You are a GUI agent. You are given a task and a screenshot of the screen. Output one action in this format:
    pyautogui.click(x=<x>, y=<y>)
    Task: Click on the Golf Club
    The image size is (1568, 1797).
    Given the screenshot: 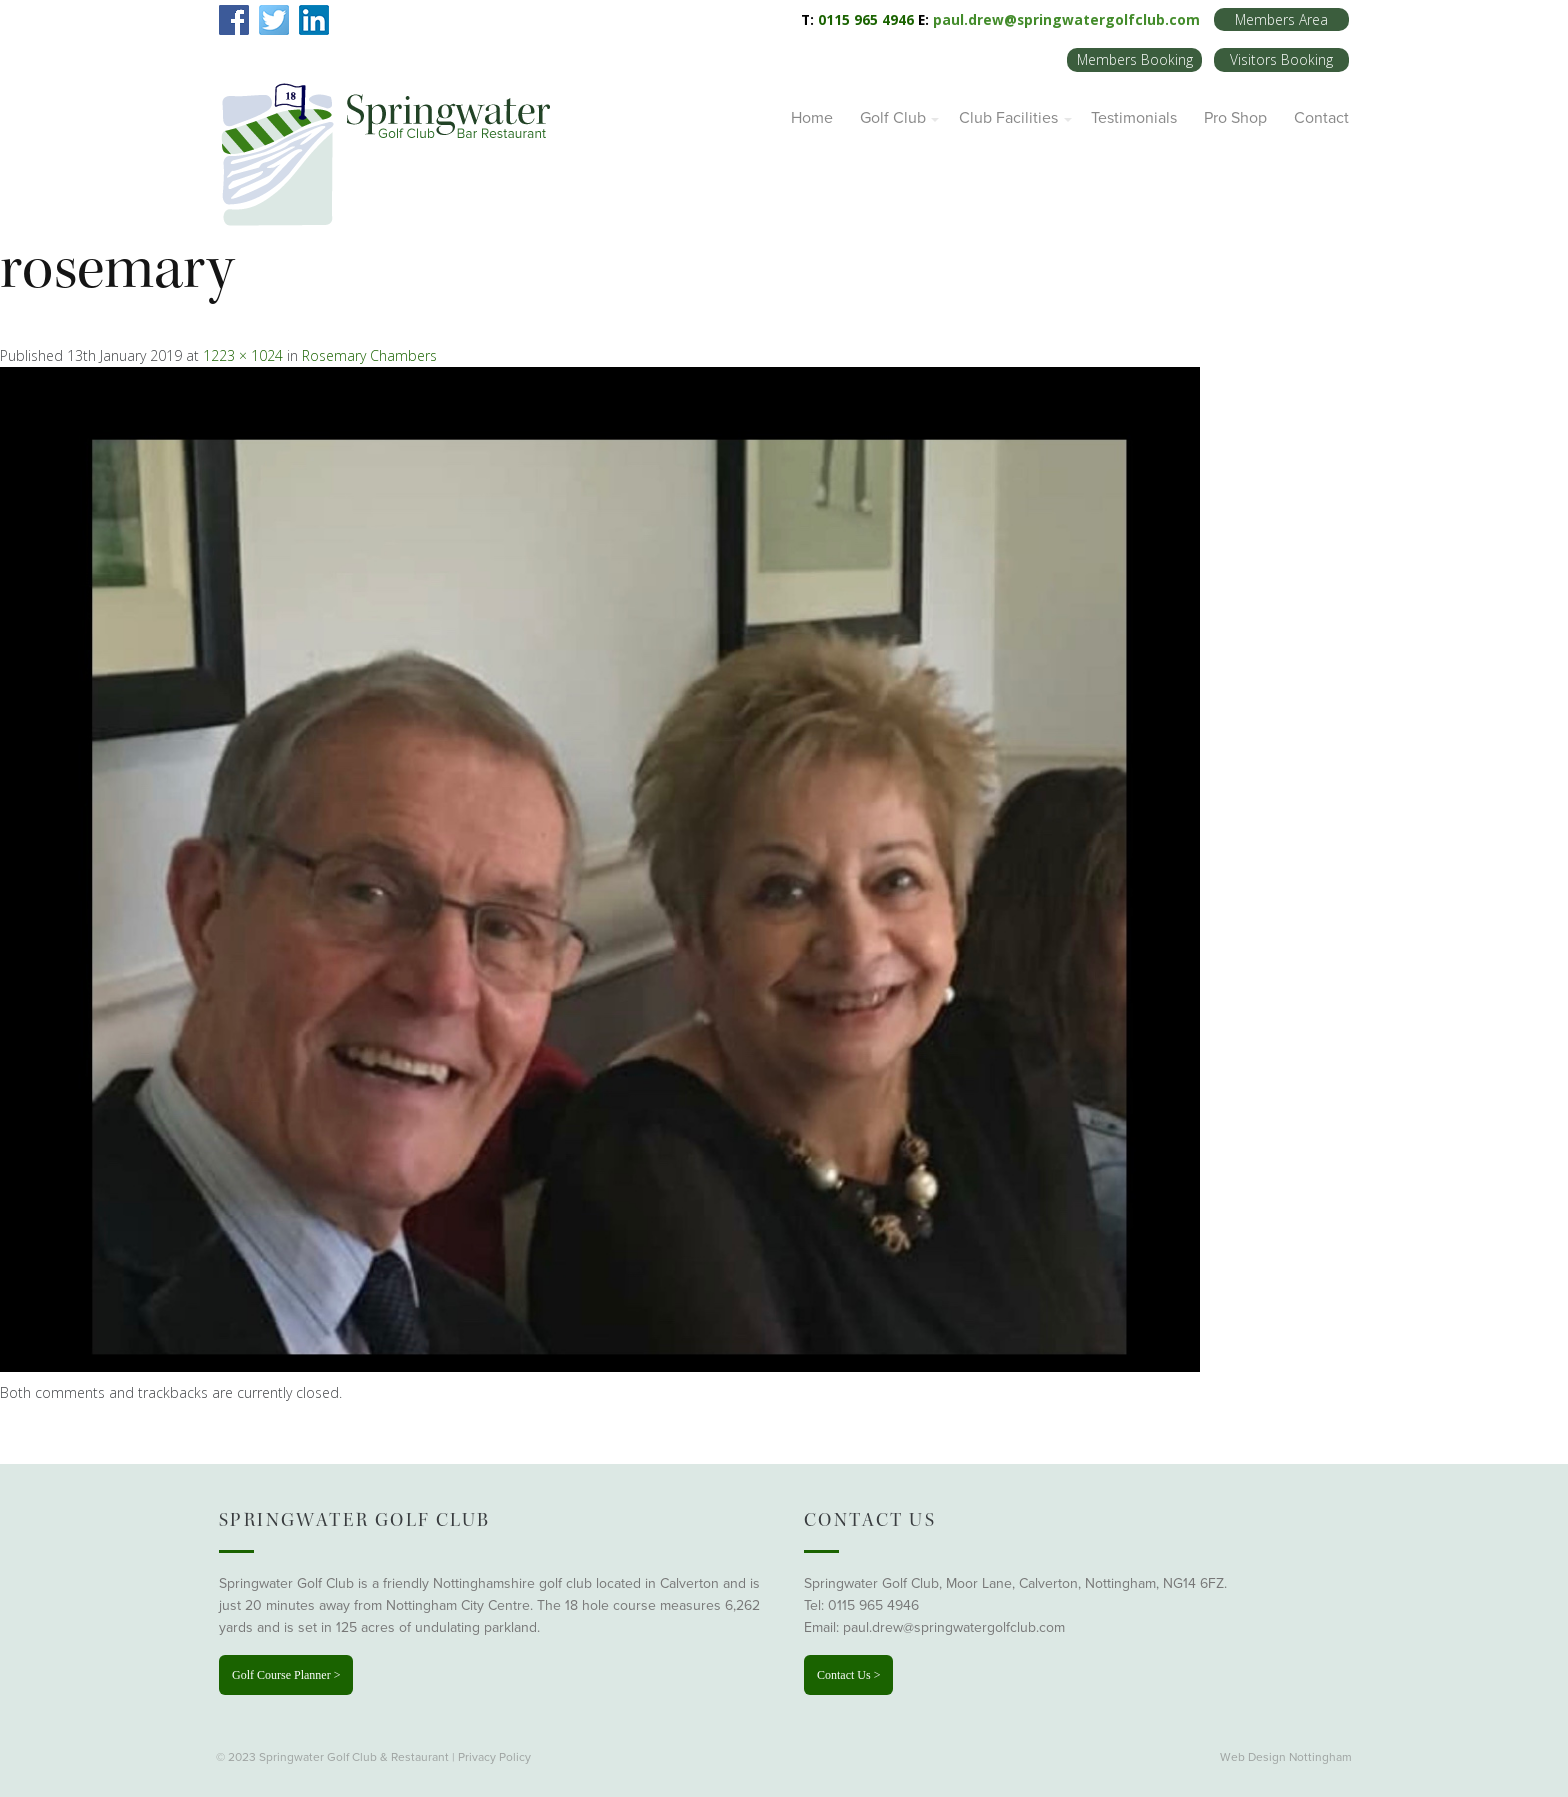 What is the action you would take?
    pyautogui.click(x=893, y=118)
    